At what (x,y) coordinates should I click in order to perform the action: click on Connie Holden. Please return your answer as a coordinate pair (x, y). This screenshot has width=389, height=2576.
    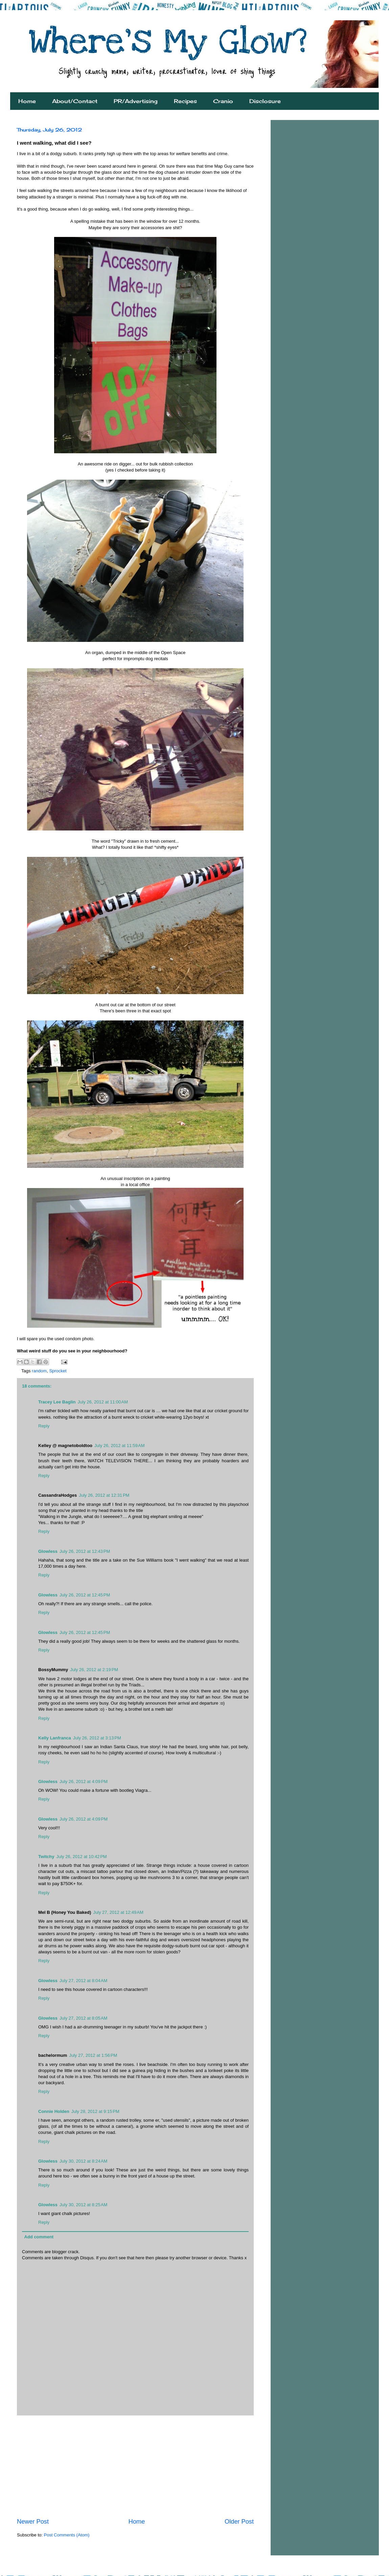
    Looking at the image, I should click on (53, 2111).